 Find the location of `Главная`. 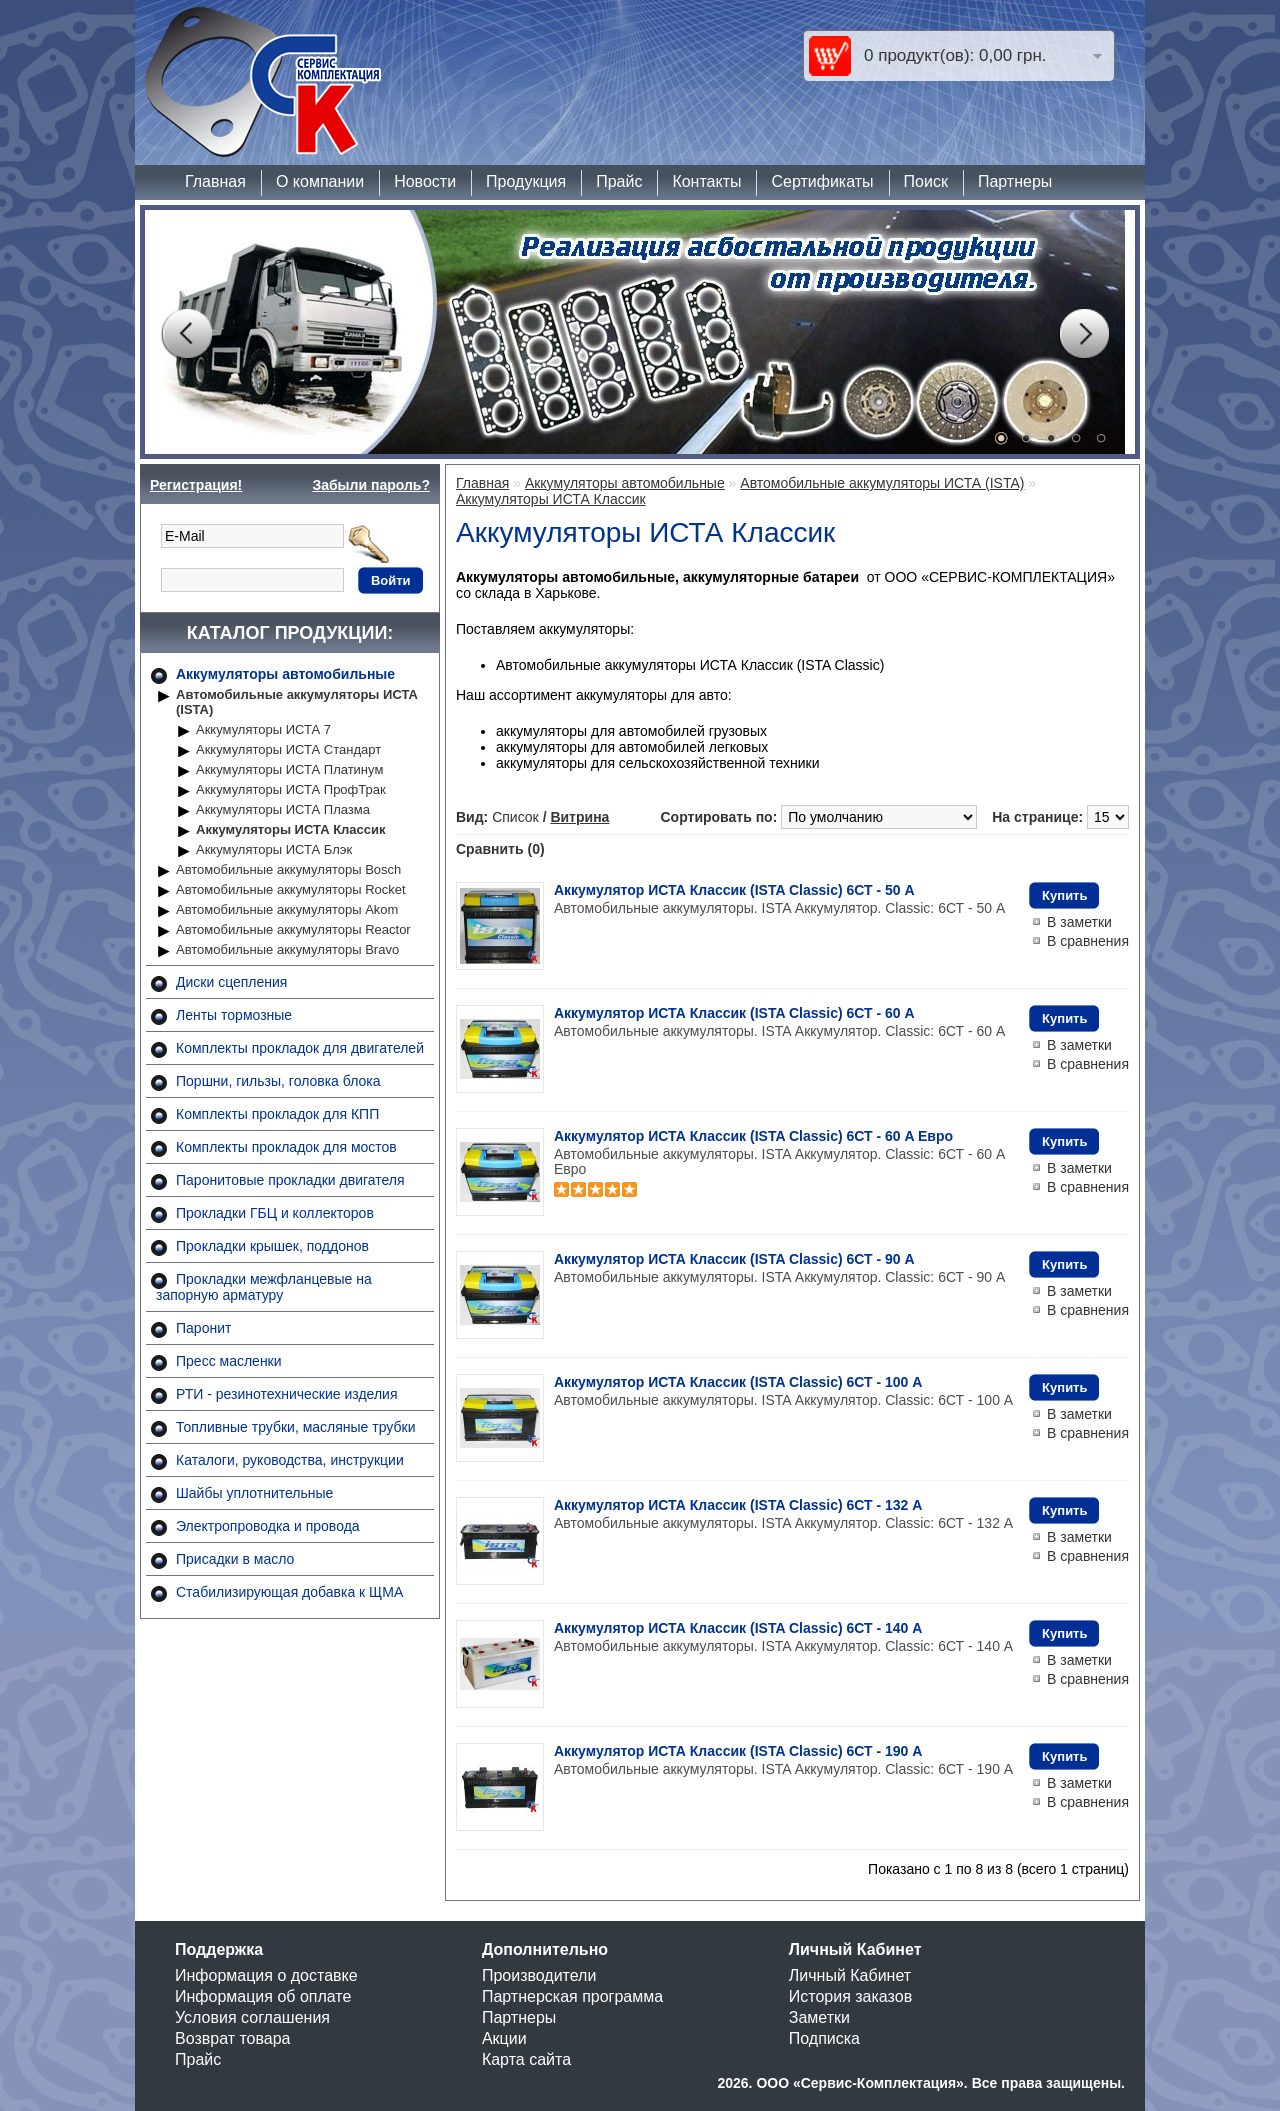

Главная is located at coordinates (215, 181).